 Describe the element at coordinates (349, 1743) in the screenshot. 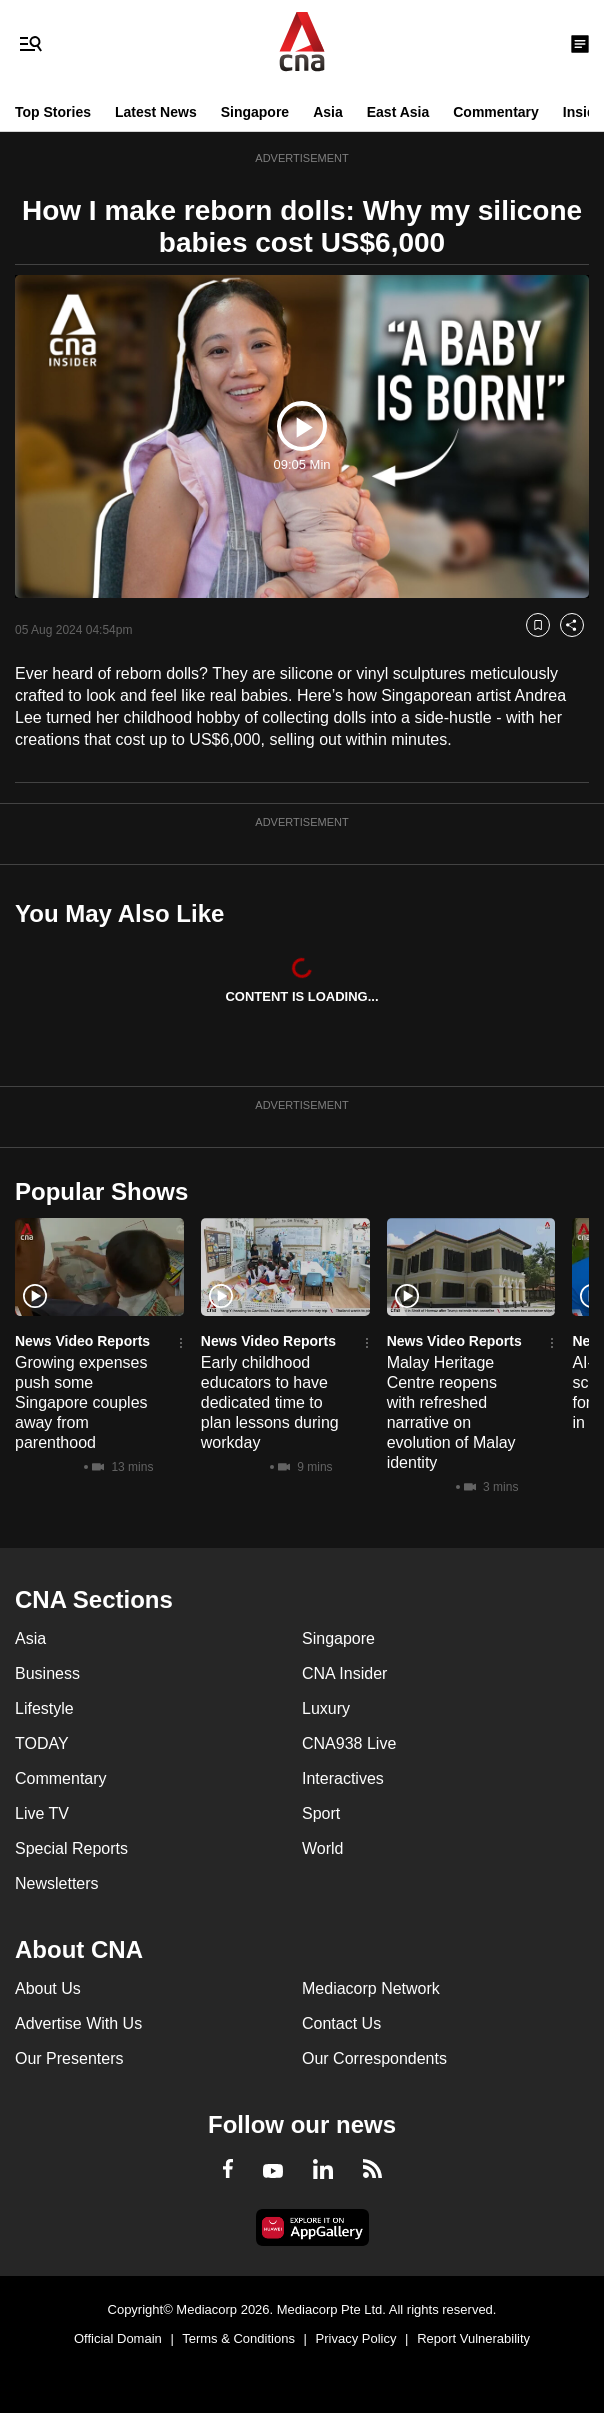

I see `CNA938 Live` at that location.